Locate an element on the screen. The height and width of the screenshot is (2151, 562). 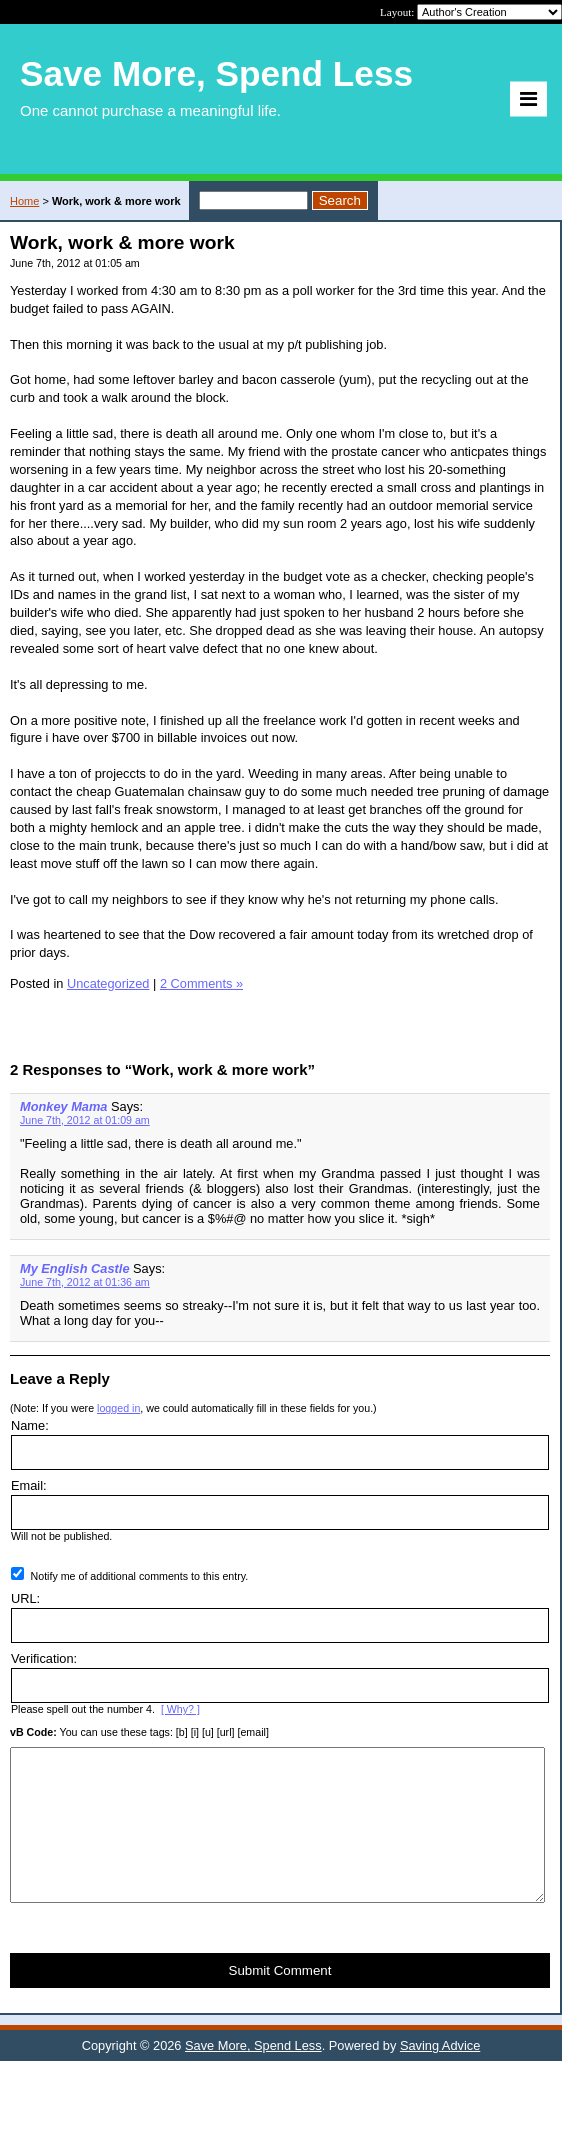
June 7th, 2012 at 01:36 am is located at coordinates (85, 1282).